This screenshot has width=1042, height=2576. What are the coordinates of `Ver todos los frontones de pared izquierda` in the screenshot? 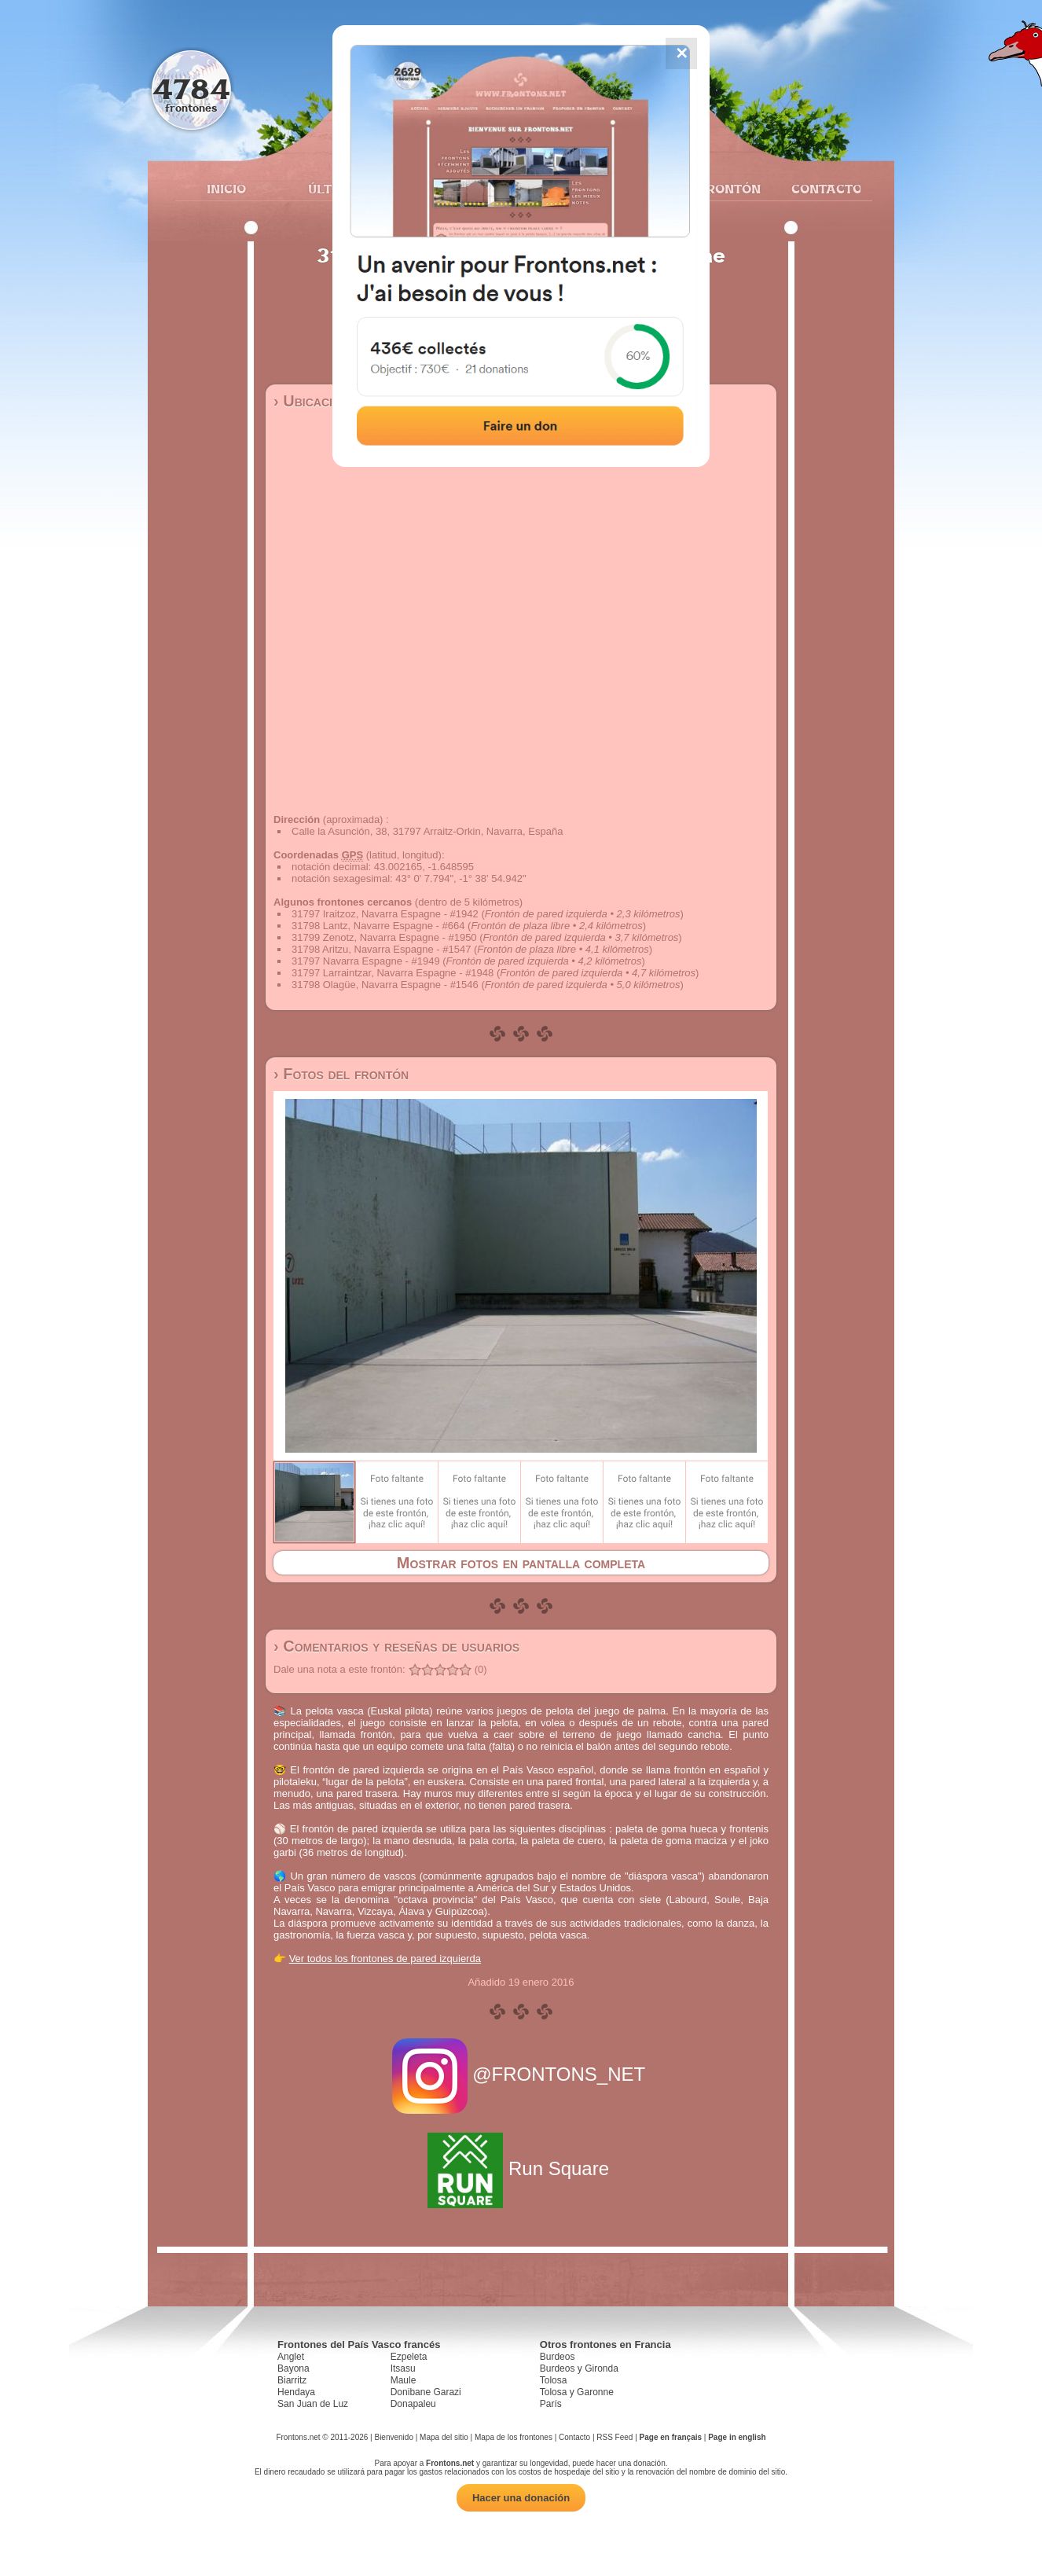 It's located at (385, 1958).